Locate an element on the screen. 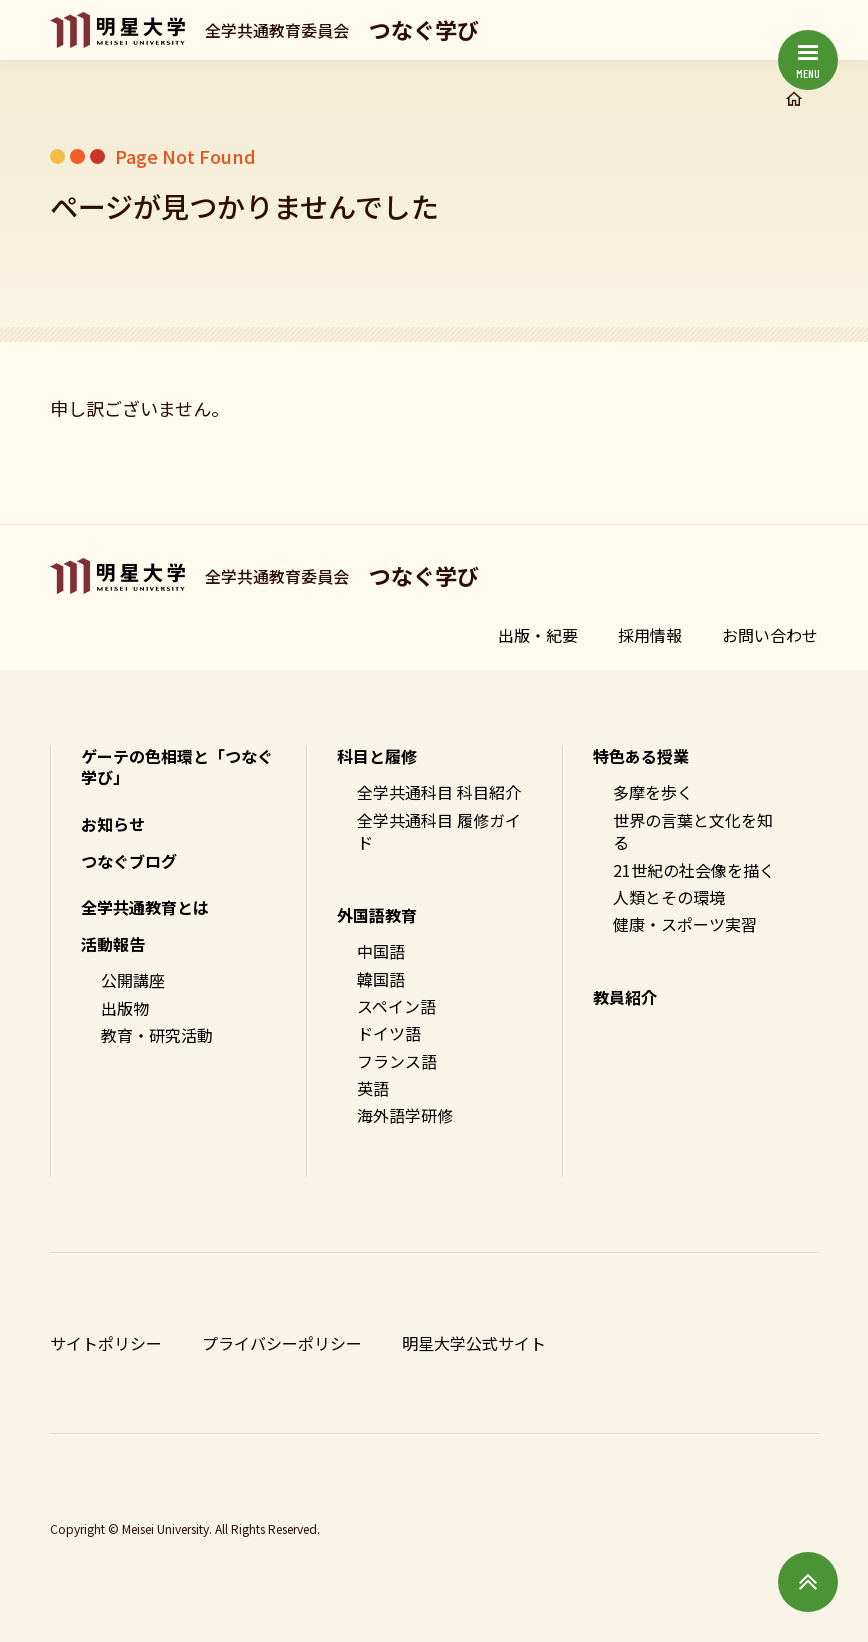 The image size is (868, 1642). 海外語学研修 is located at coordinates (405, 1115).